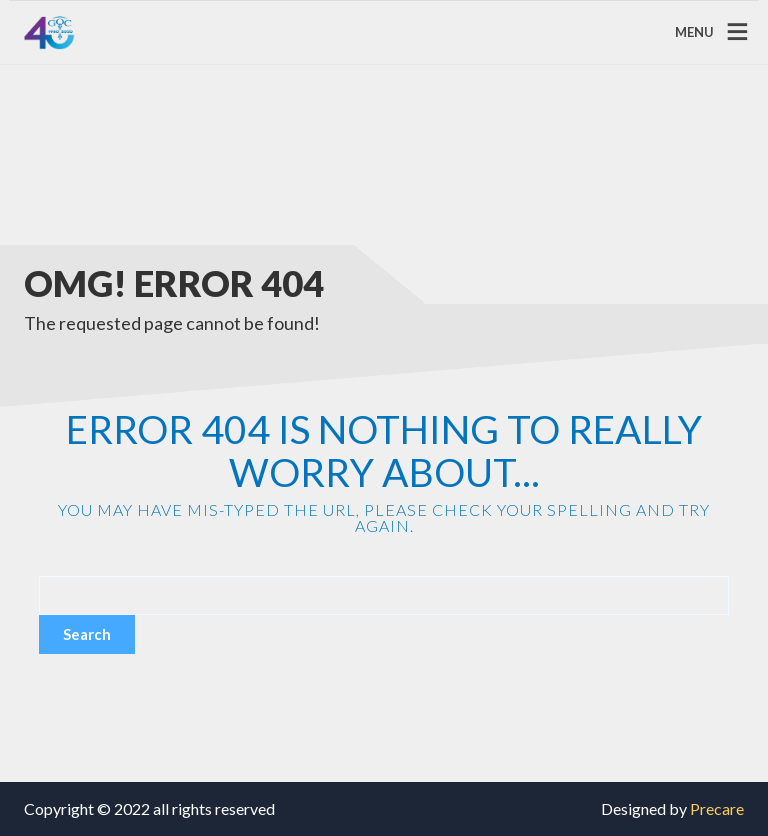  Describe the element at coordinates (717, 808) in the screenshot. I see `Precare` at that location.